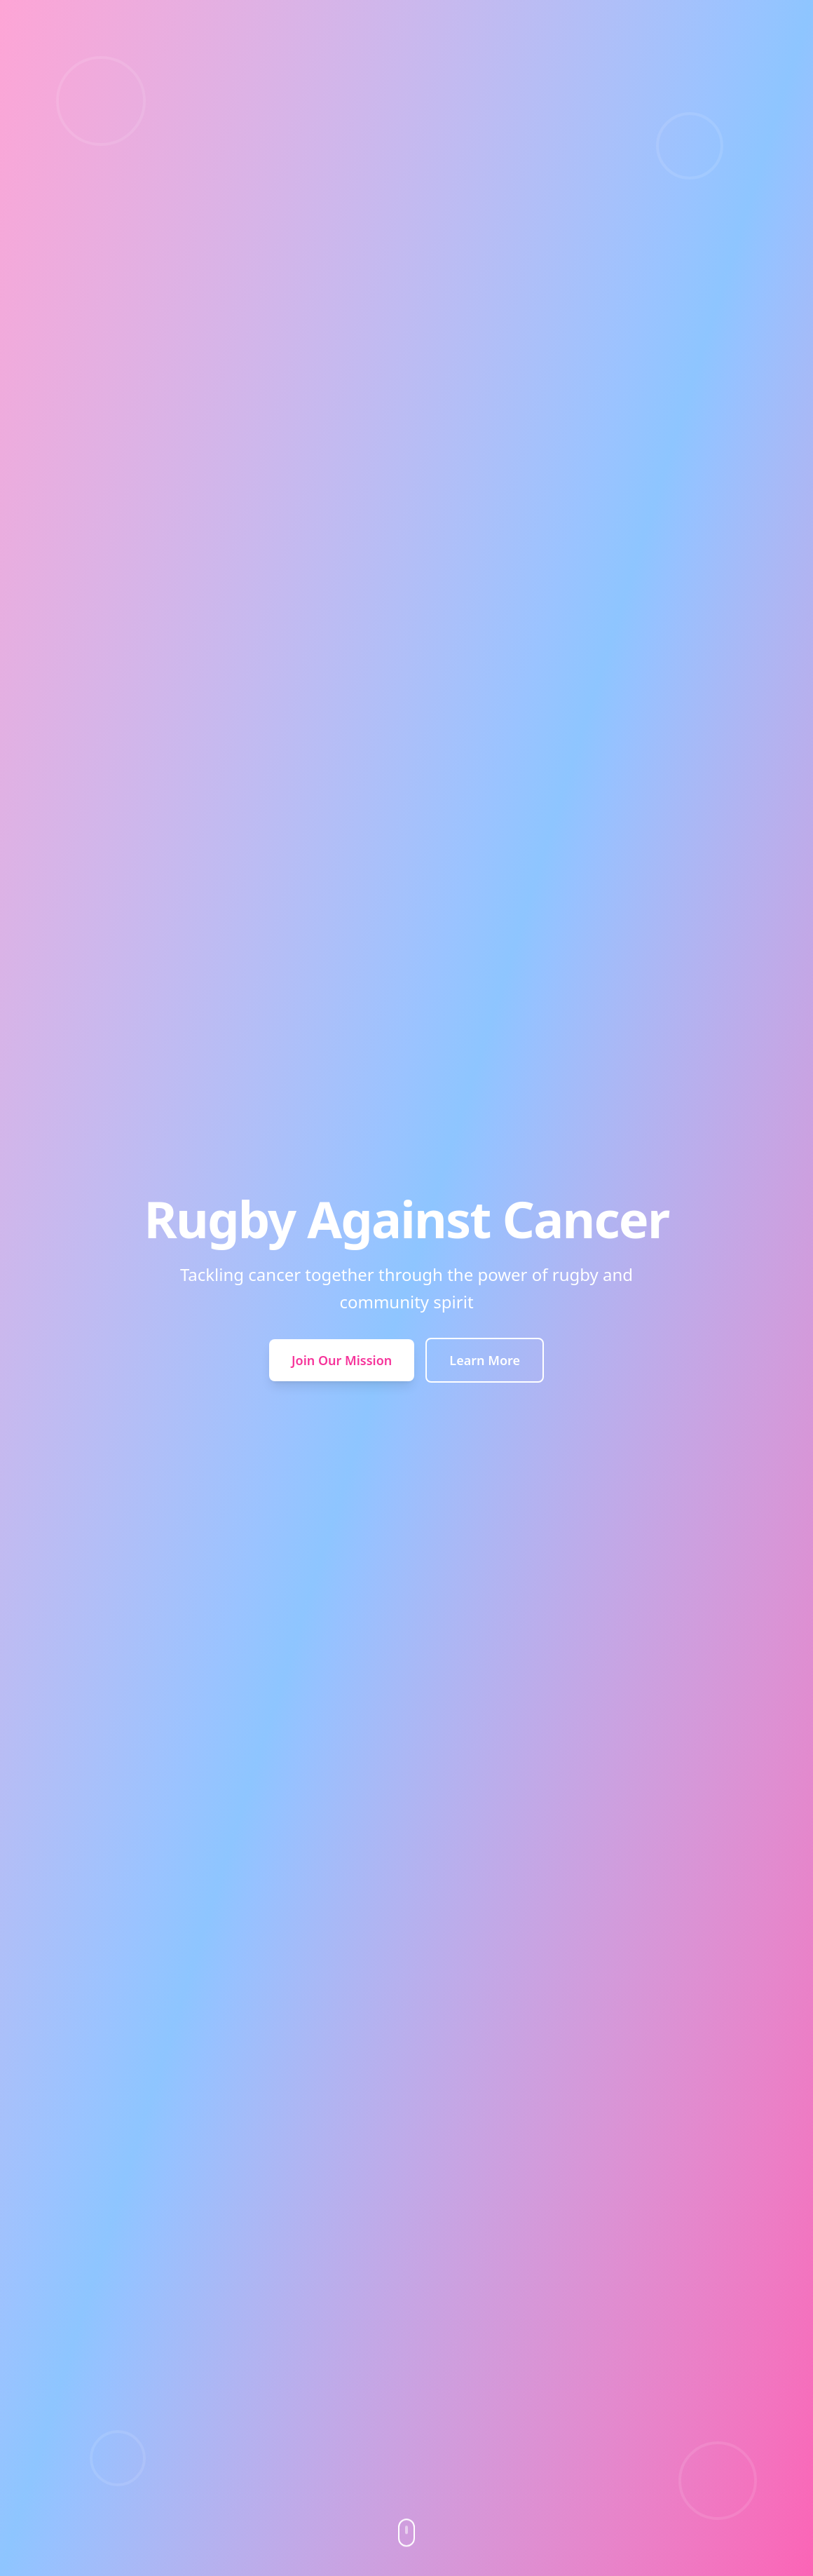 This screenshot has height=2576, width=813. I want to click on Learn More, so click(484, 1360).